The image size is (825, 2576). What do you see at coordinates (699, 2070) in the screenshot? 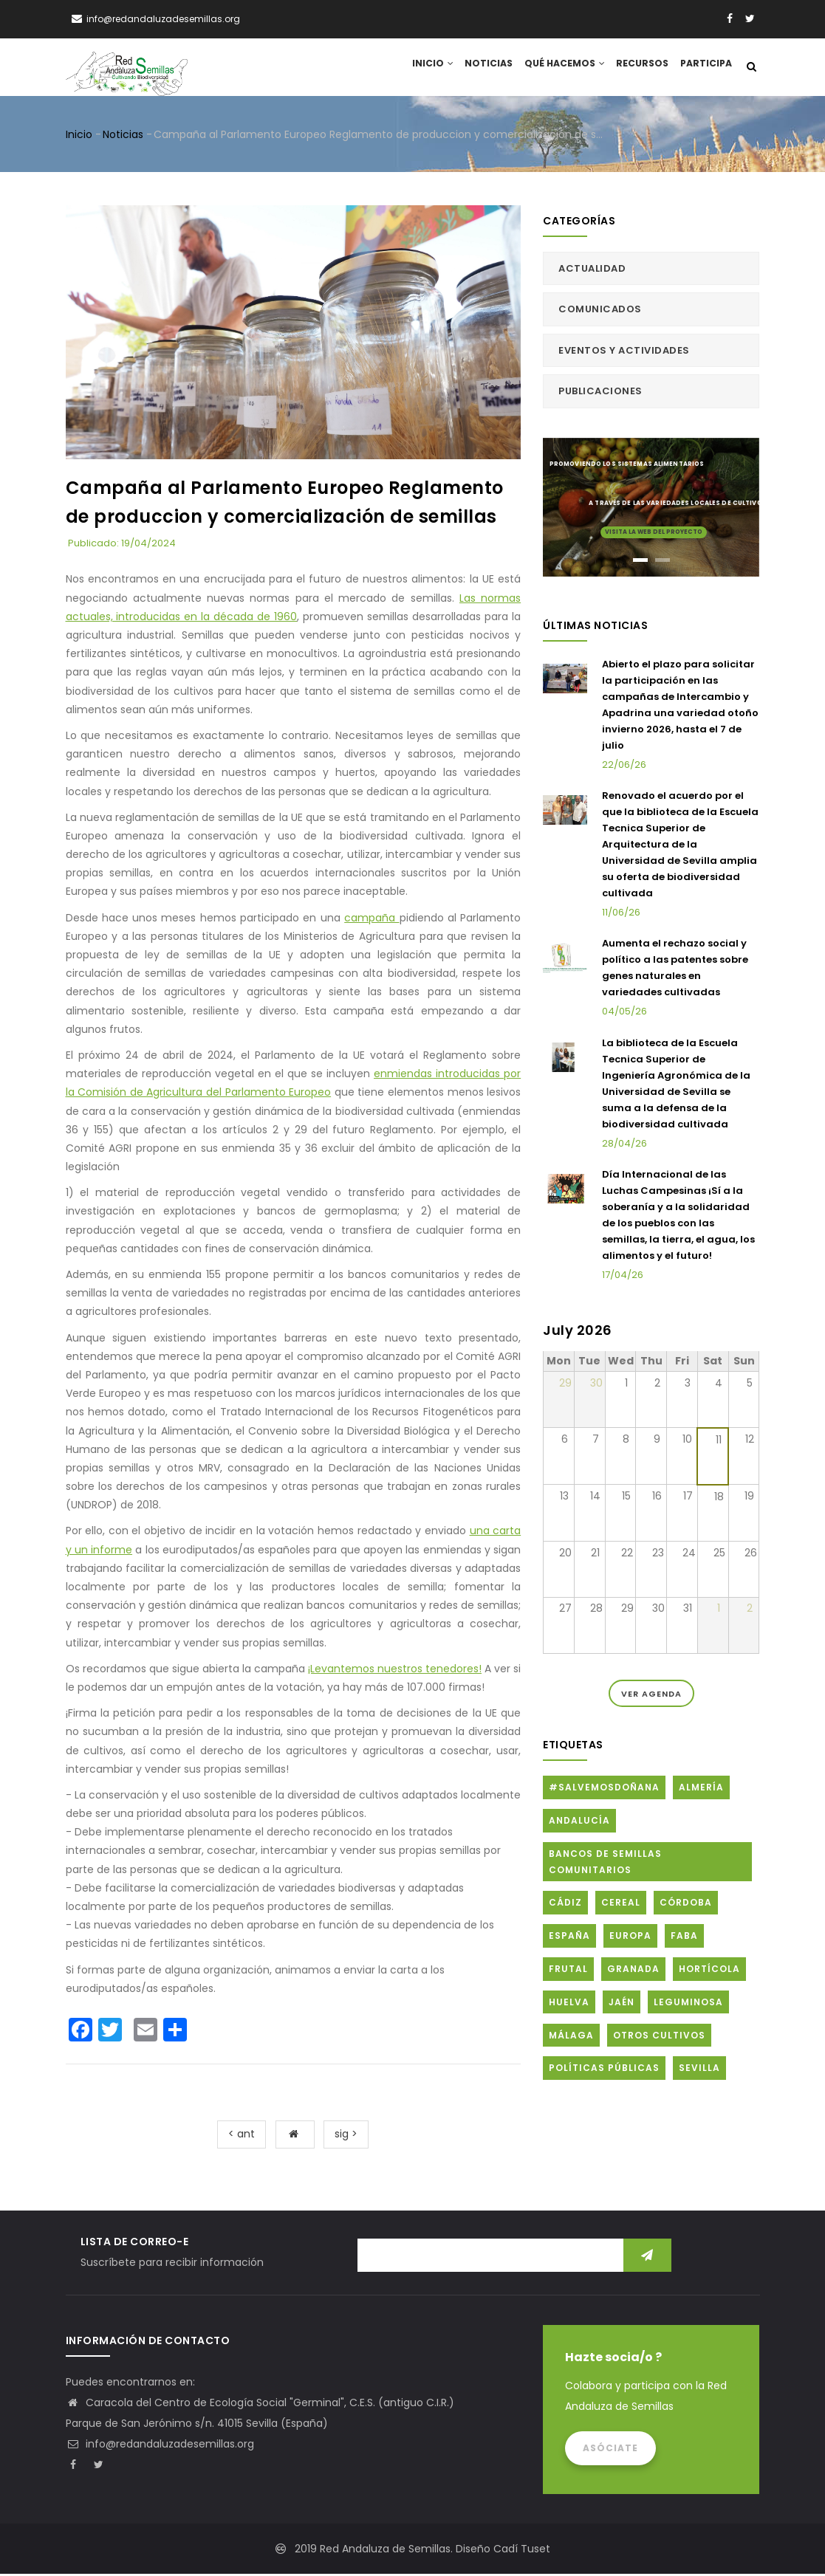
I see `Sevilla` at bounding box center [699, 2070].